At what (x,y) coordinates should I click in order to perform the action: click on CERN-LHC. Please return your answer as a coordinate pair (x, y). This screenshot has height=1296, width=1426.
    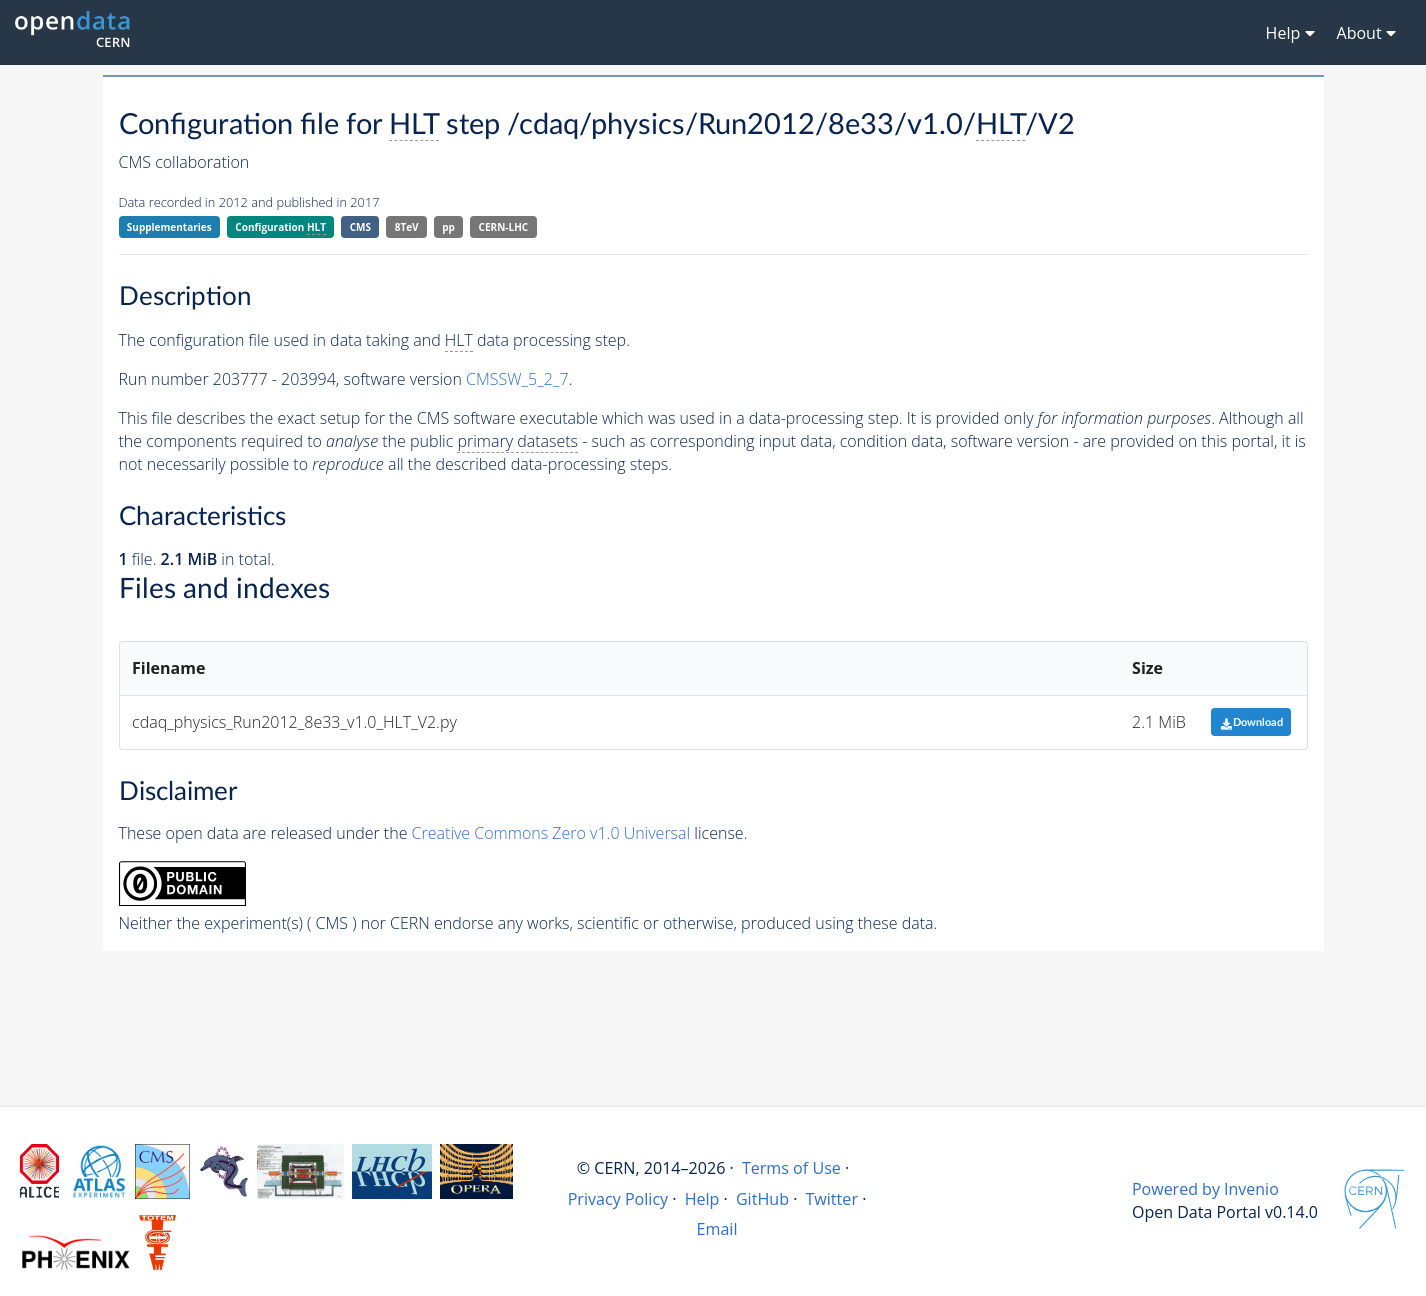
    Looking at the image, I should click on (504, 227).